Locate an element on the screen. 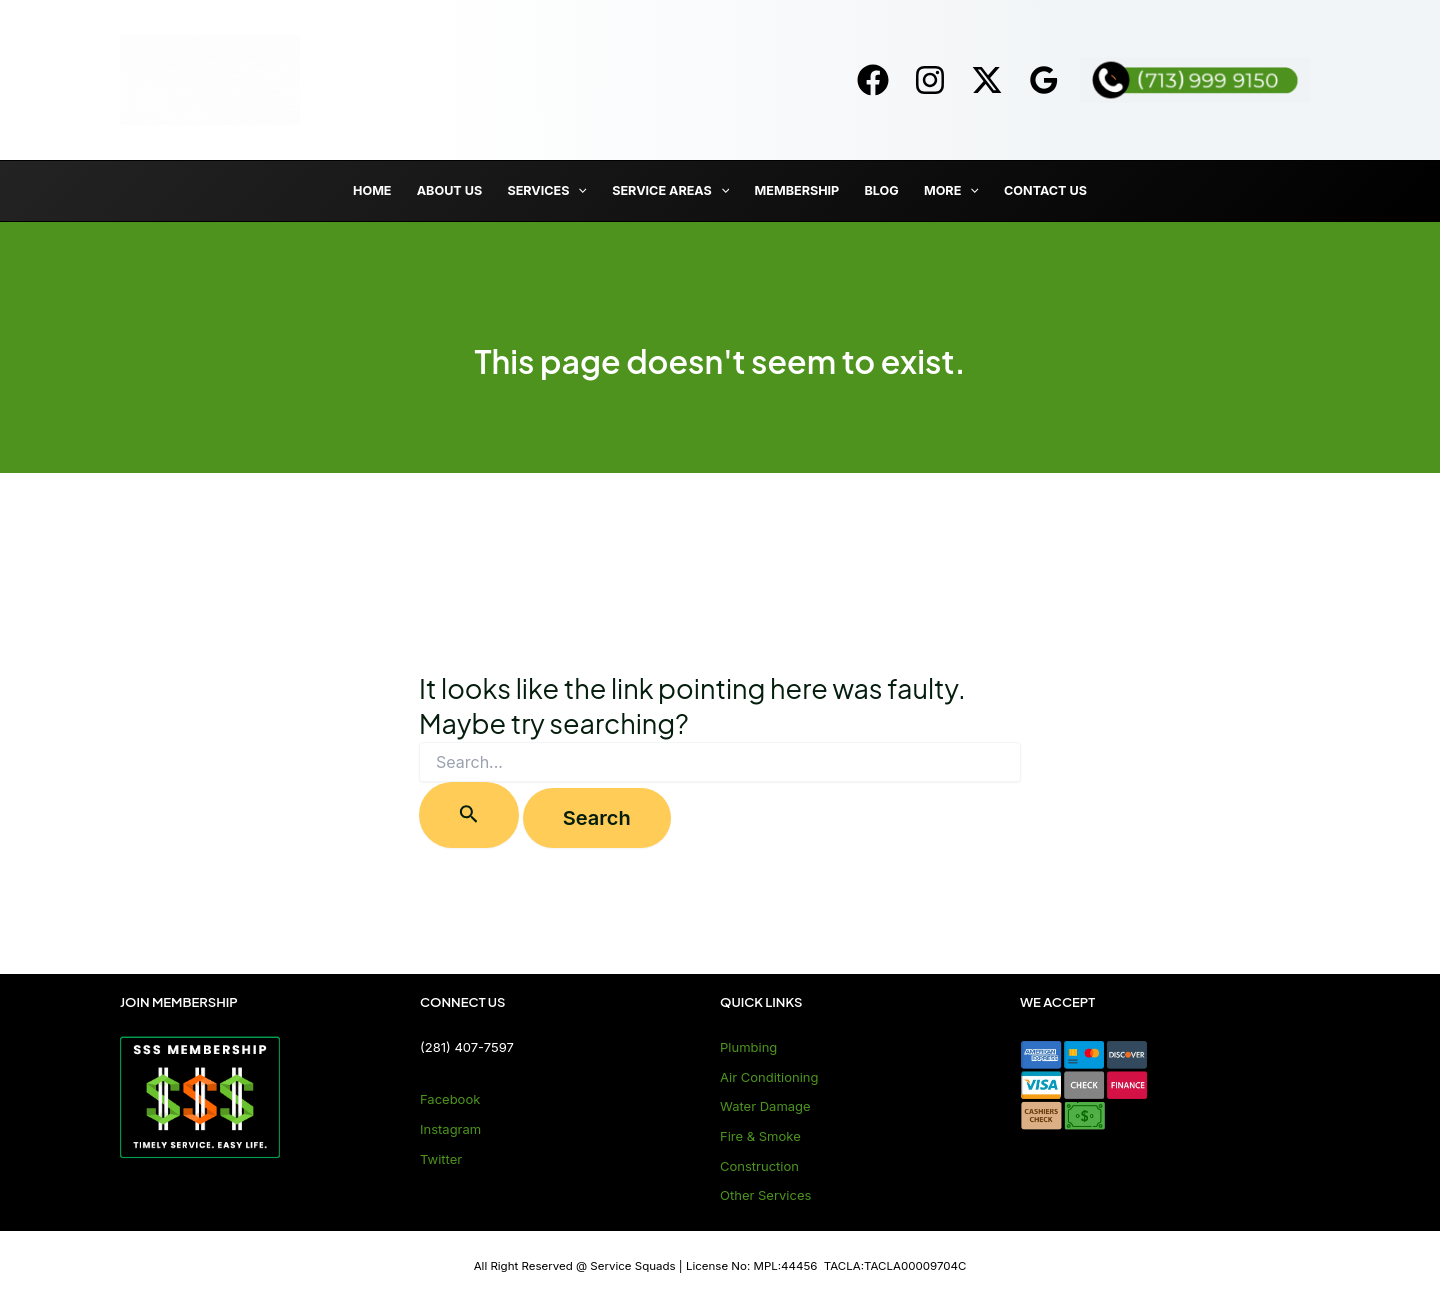 The height and width of the screenshot is (1304, 1440). Blog is located at coordinates (881, 190).